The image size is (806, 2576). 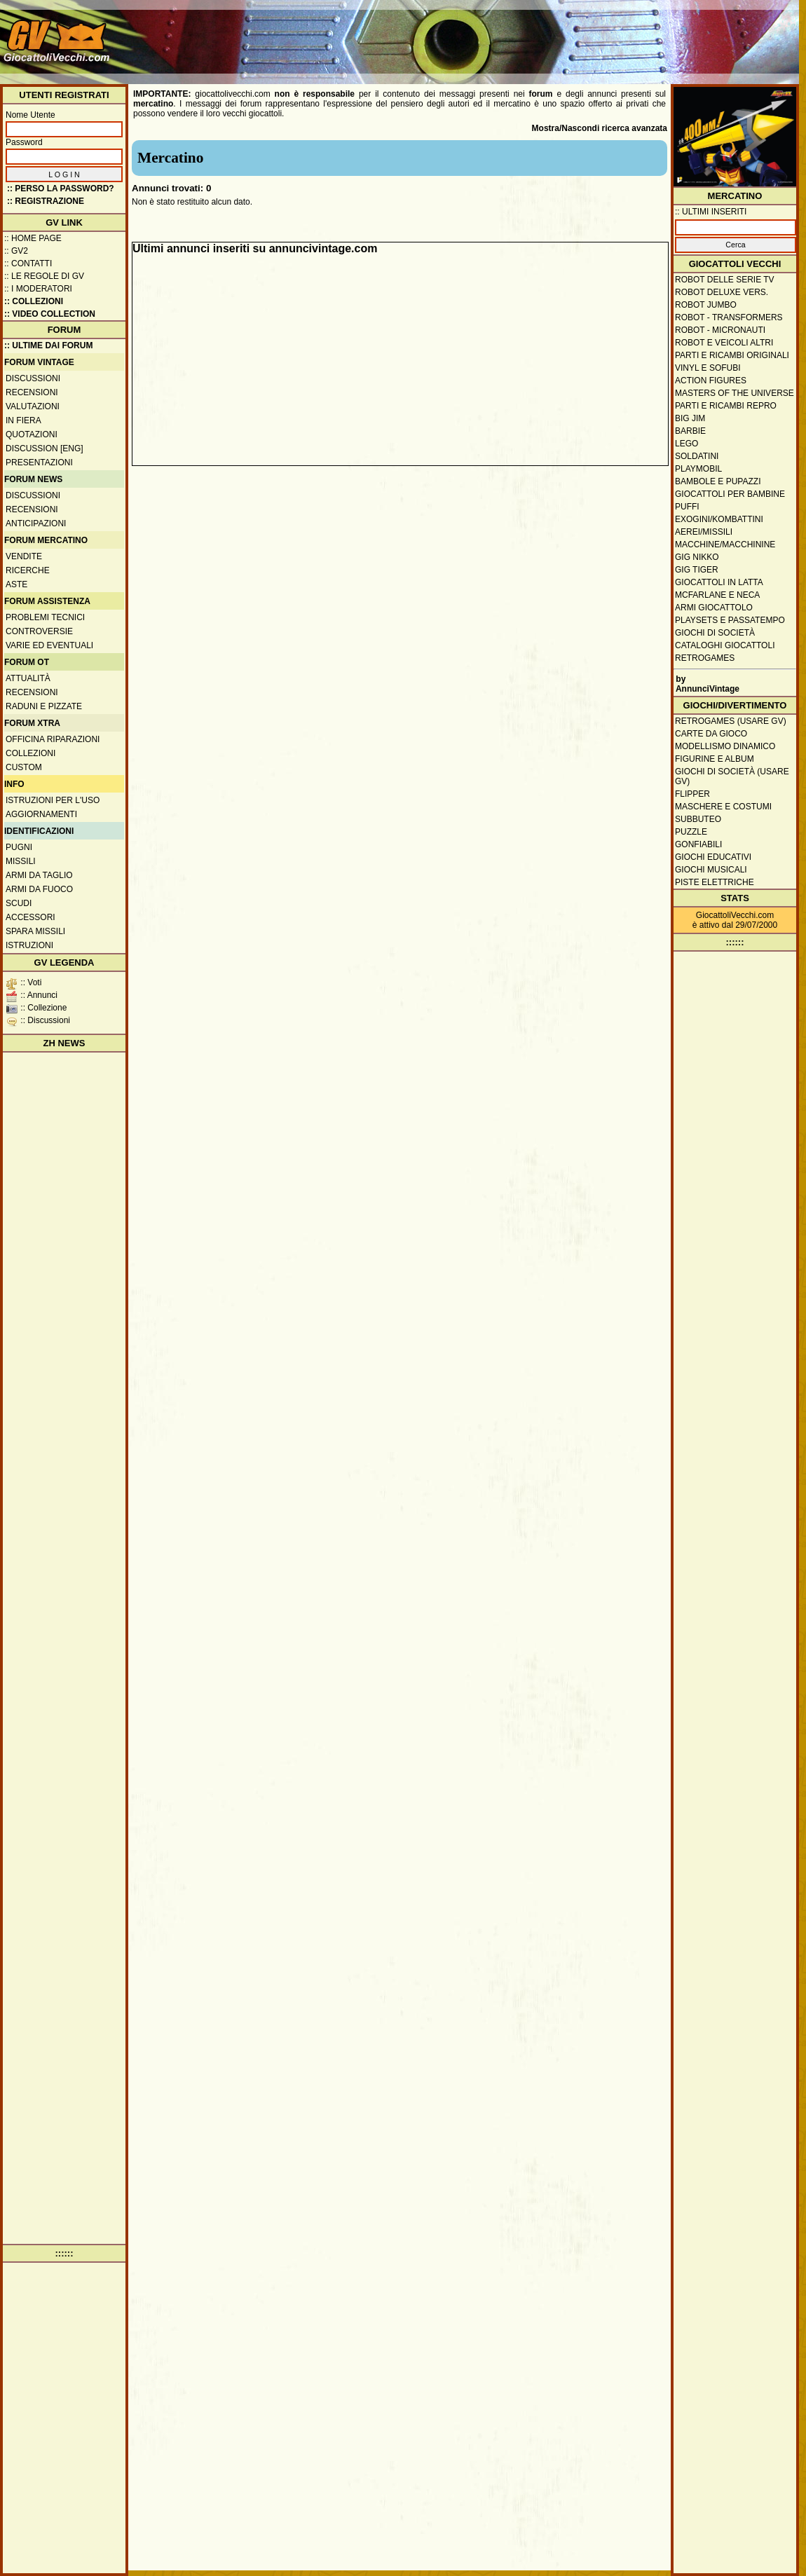 I want to click on Missili, so click(x=21, y=861).